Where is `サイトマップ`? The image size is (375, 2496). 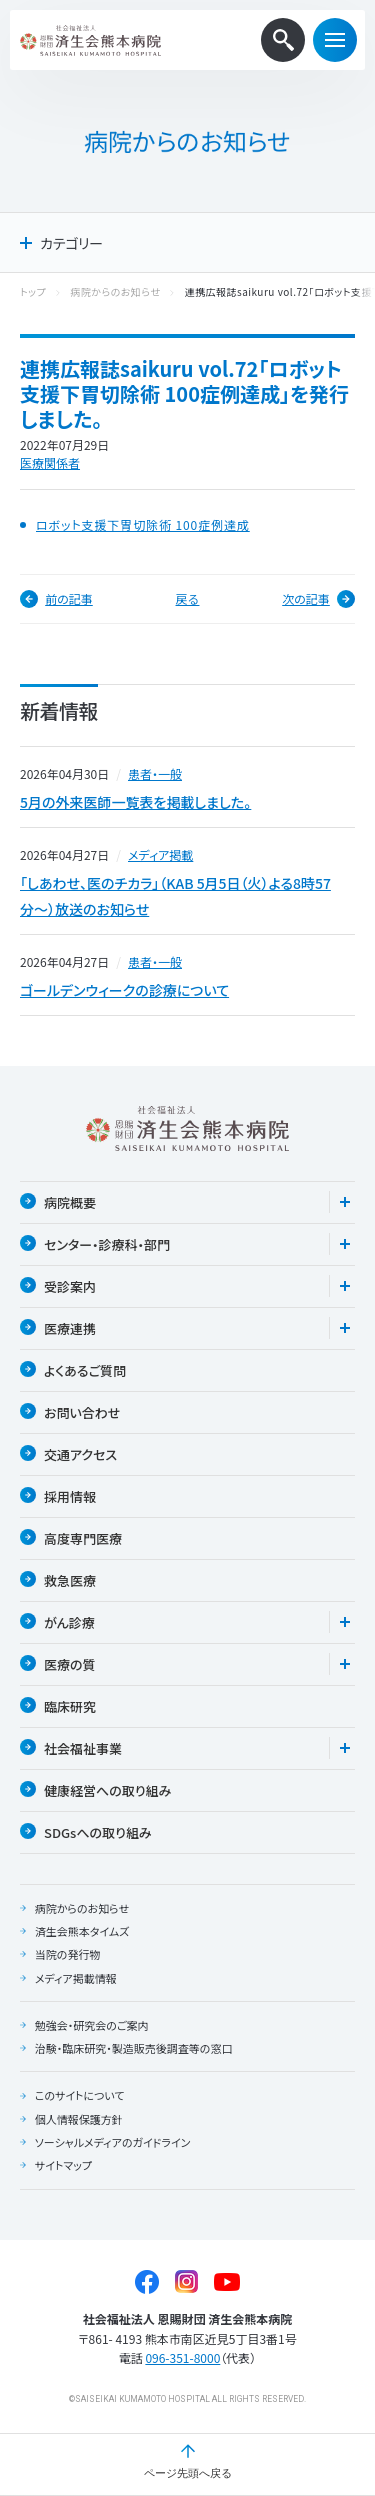 サイトマップ is located at coordinates (63, 2165).